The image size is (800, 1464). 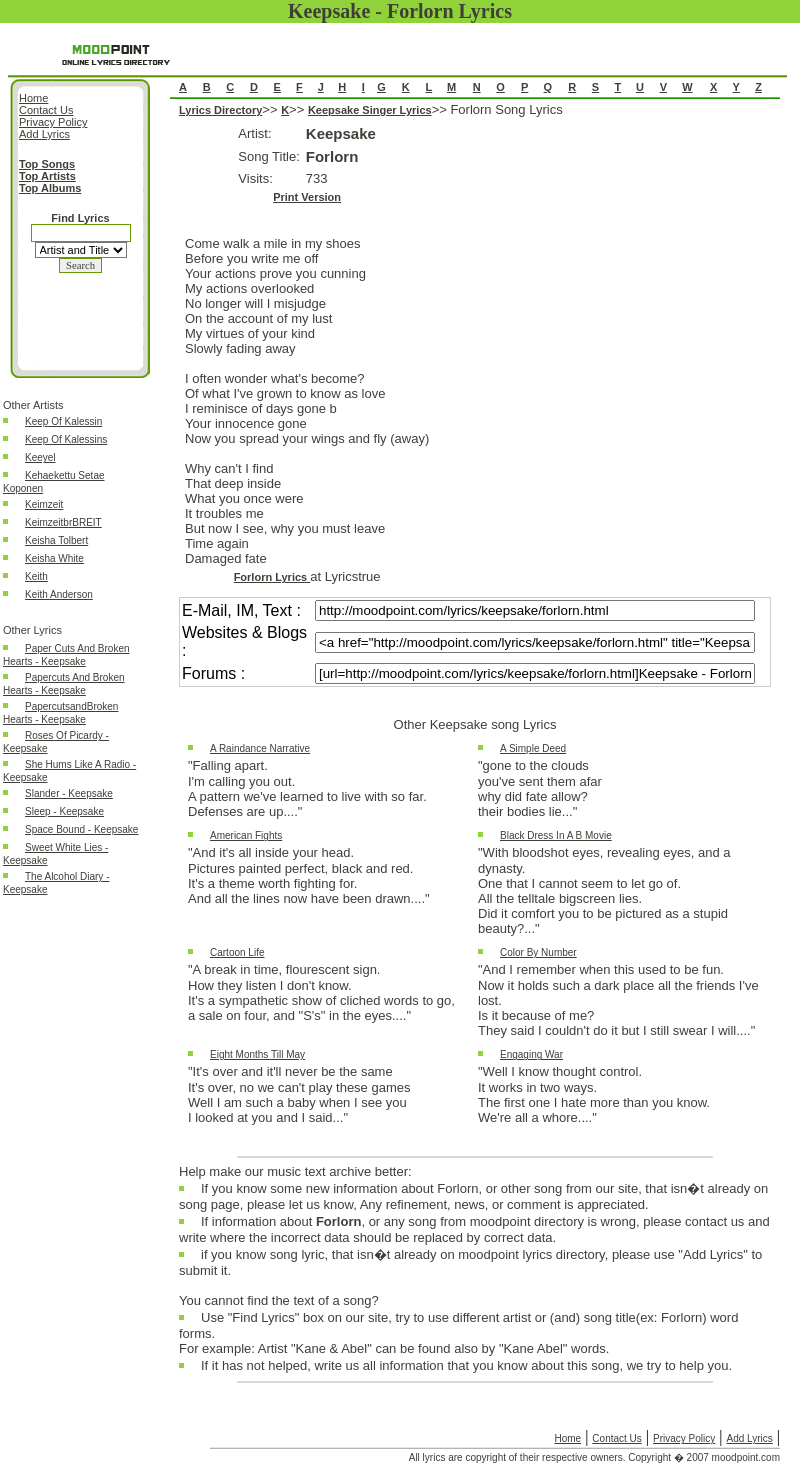 I want to click on Lyrics Directory, so click(x=220, y=110).